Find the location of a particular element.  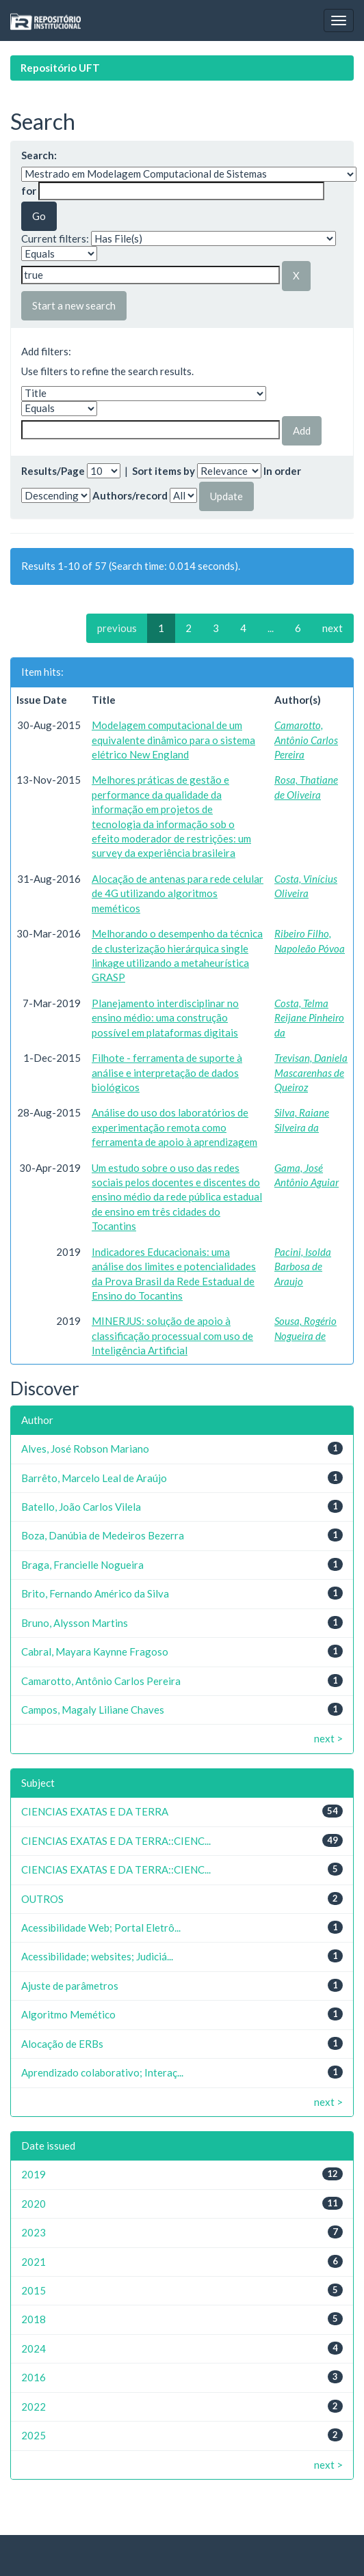

Alves, José Robson Mariano is located at coordinates (85, 1448).